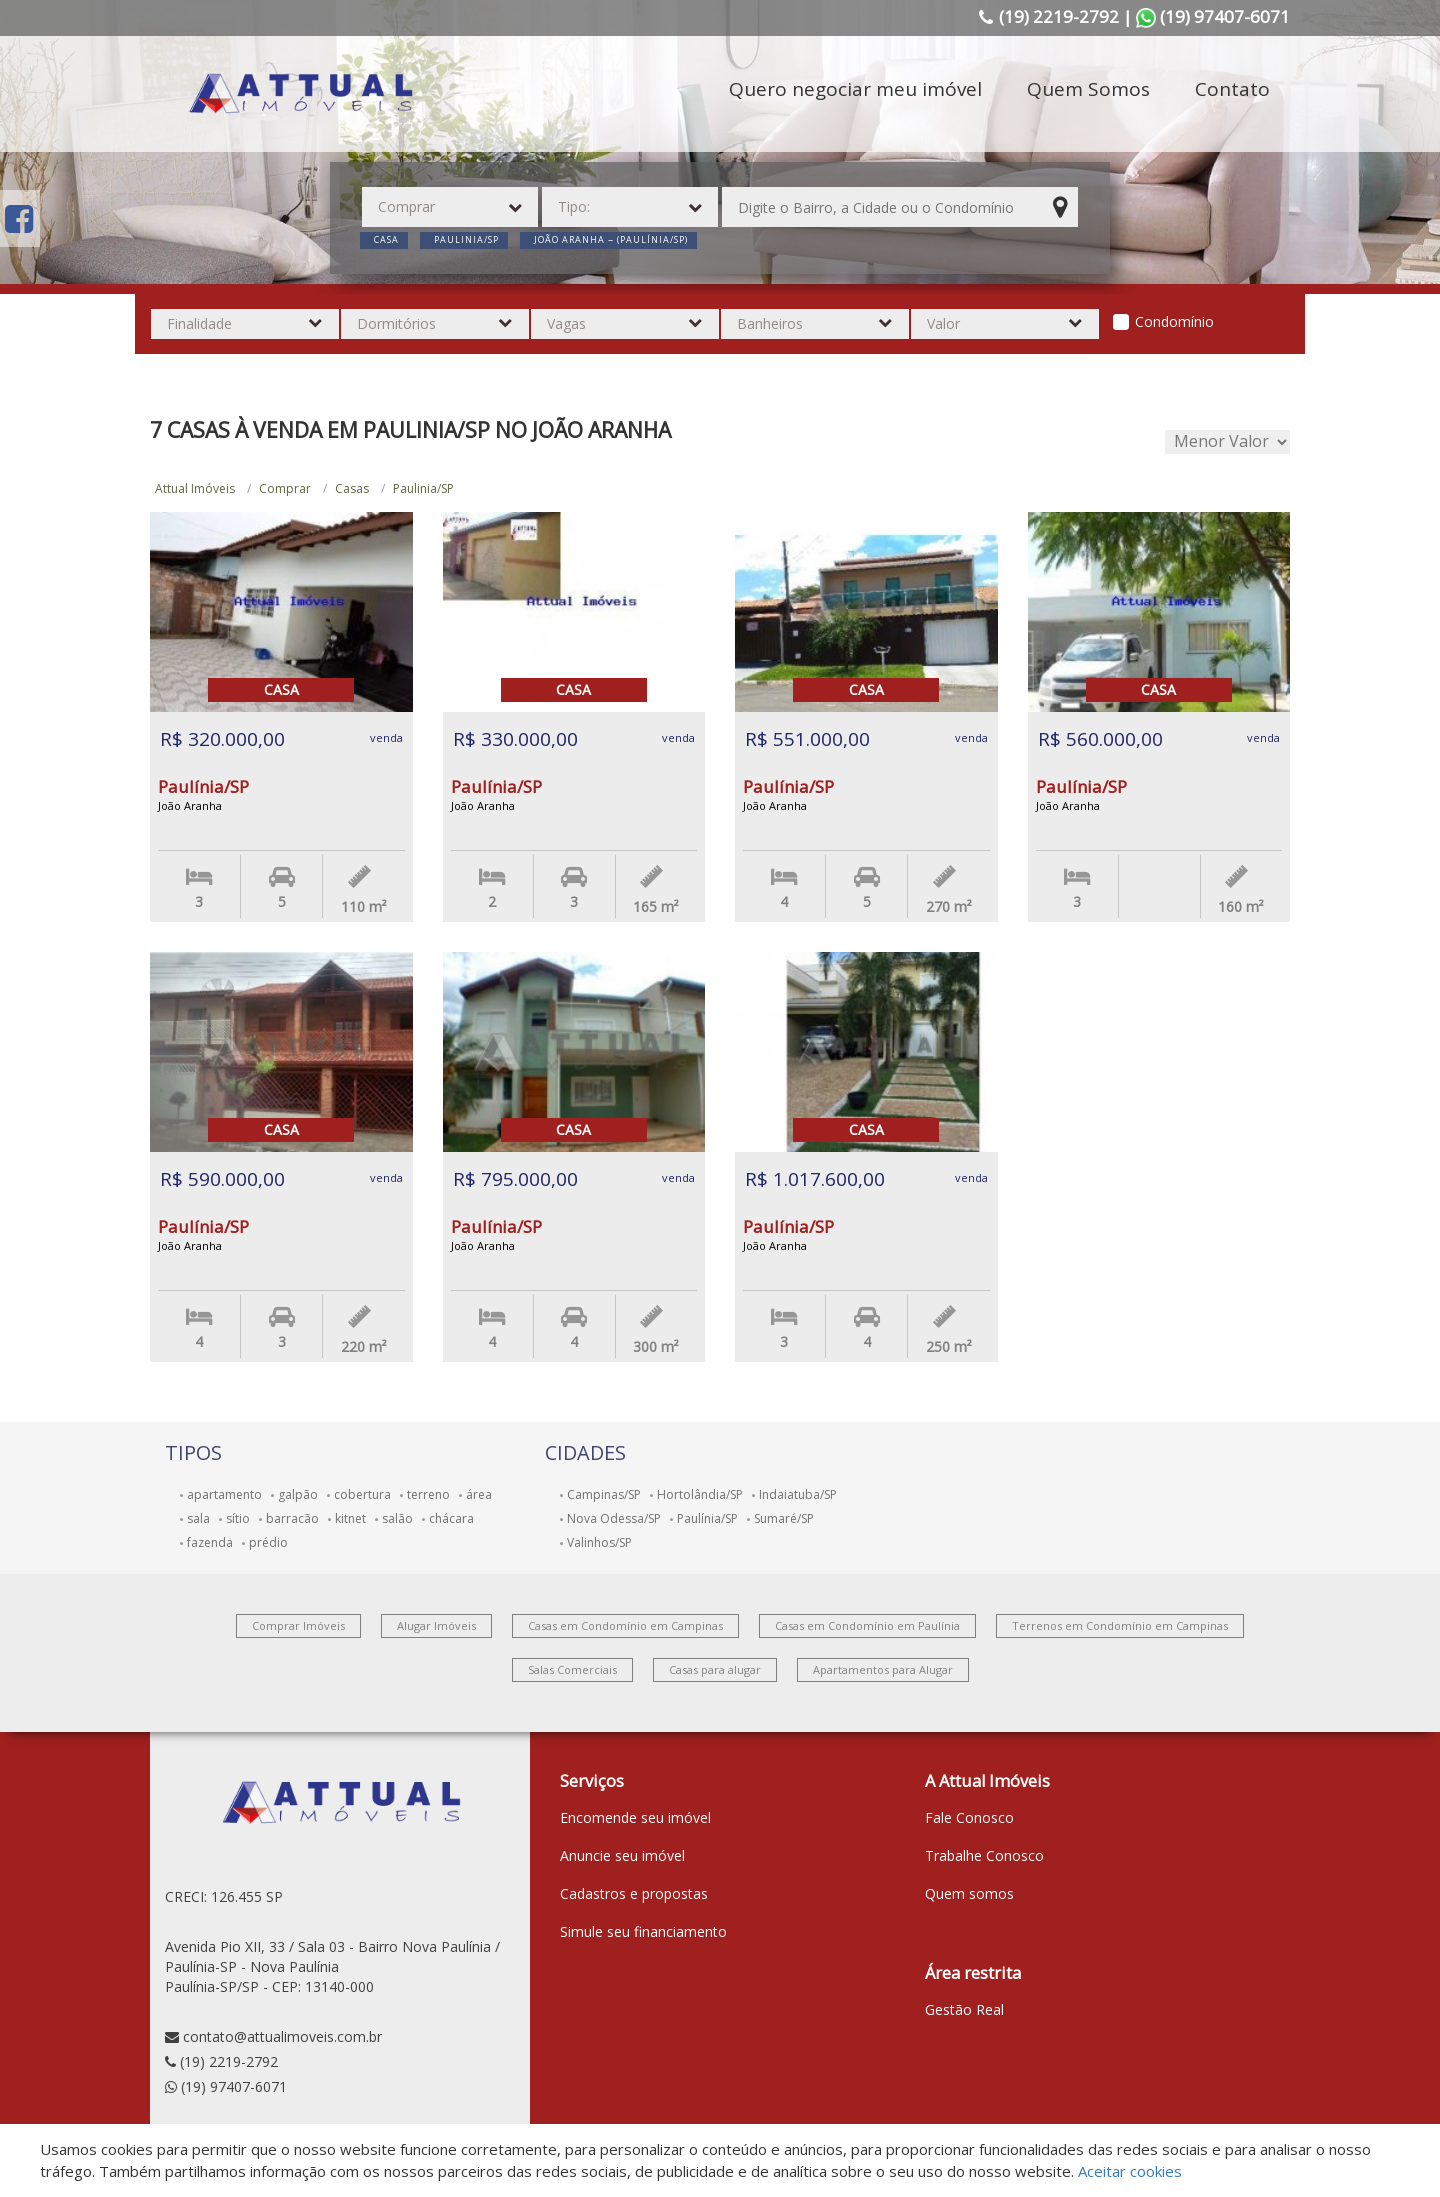 The image size is (1440, 2197). What do you see at coordinates (479, 1494) in the screenshot?
I see `área` at bounding box center [479, 1494].